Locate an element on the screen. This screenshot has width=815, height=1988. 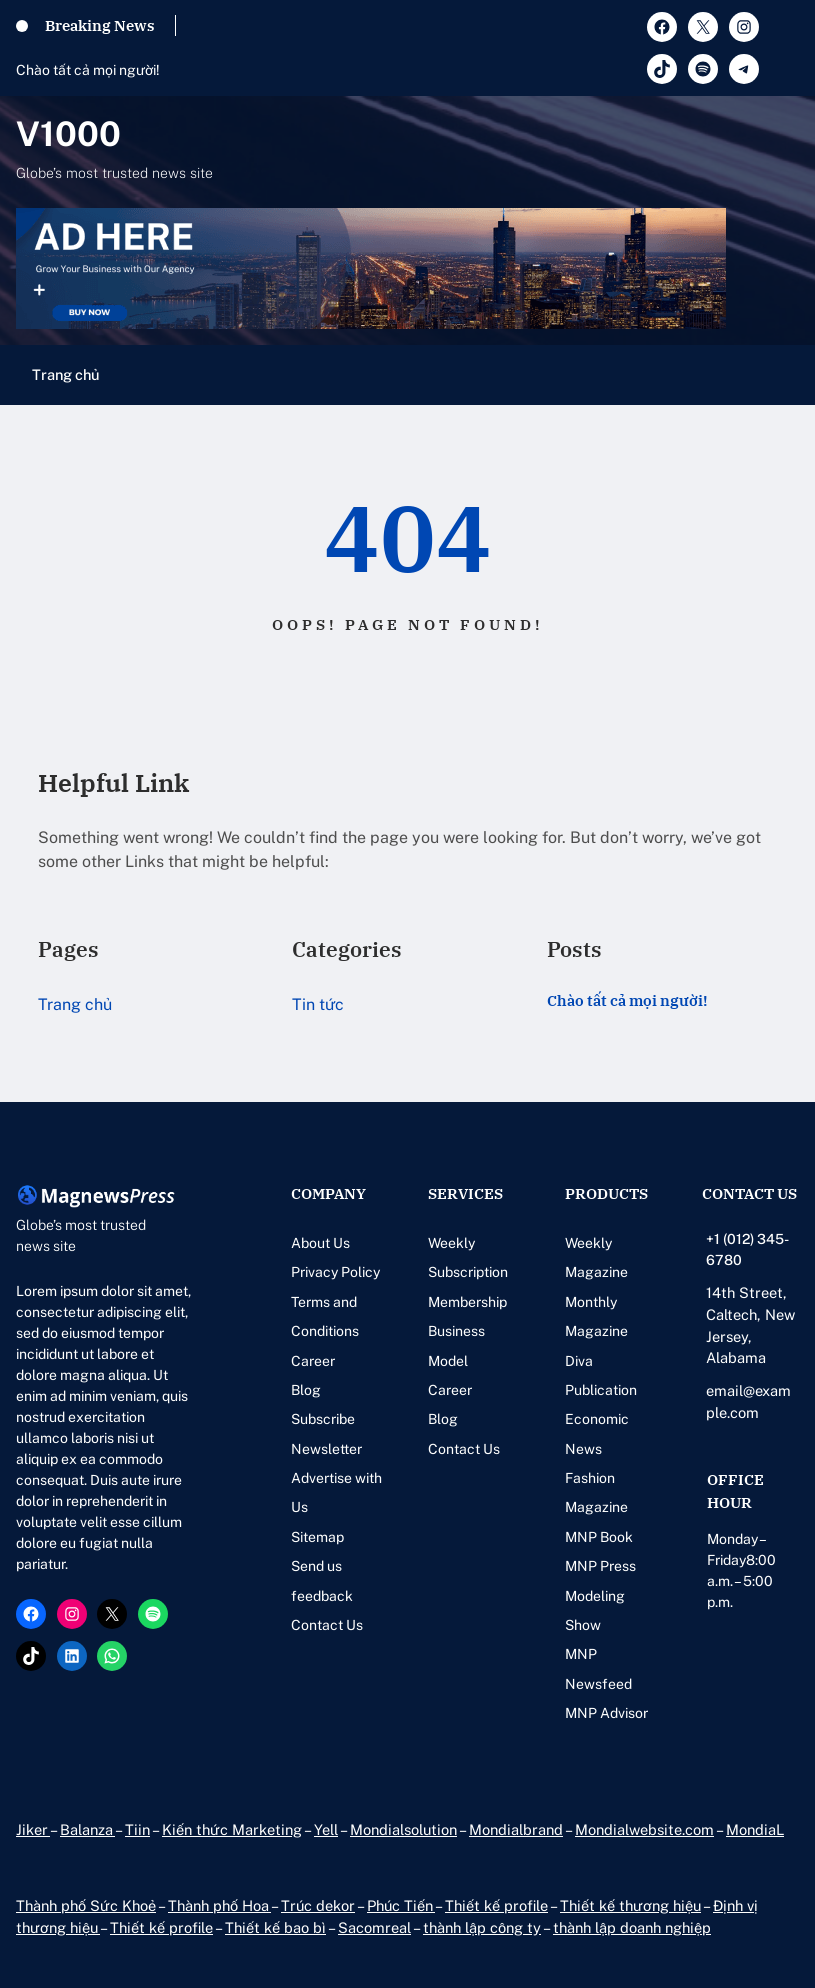
Sitemap is located at coordinates (317, 1537).